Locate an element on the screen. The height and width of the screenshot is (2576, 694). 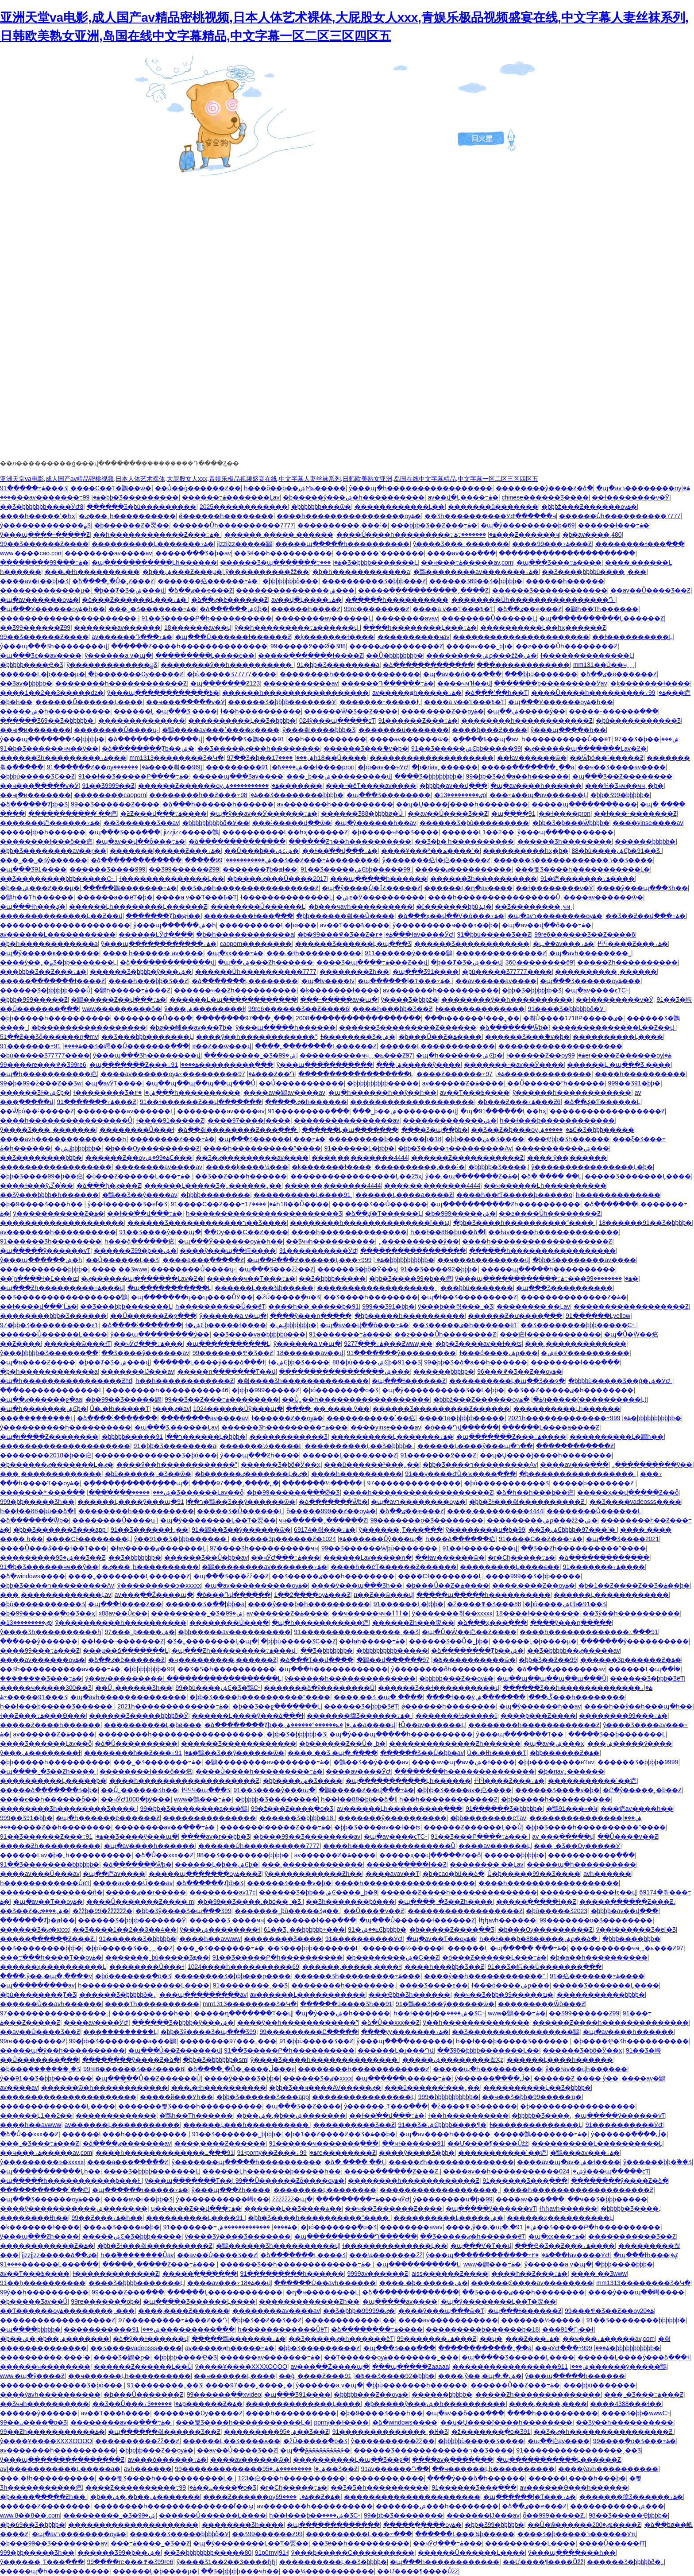
91������Ʒ���߲��� is located at coordinates (525, 2180).